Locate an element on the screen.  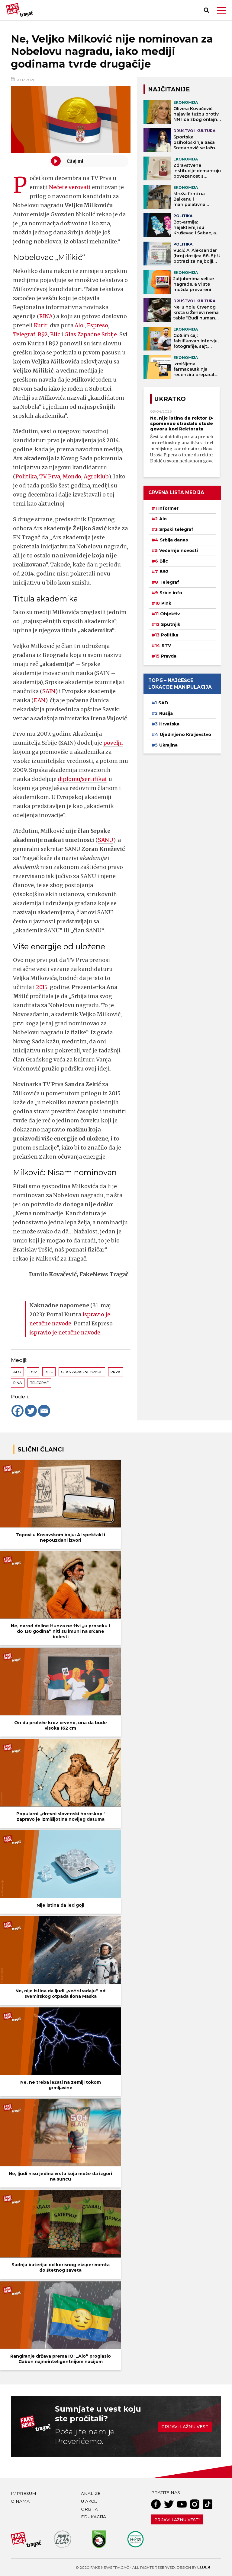
SAD is located at coordinates (163, 703).